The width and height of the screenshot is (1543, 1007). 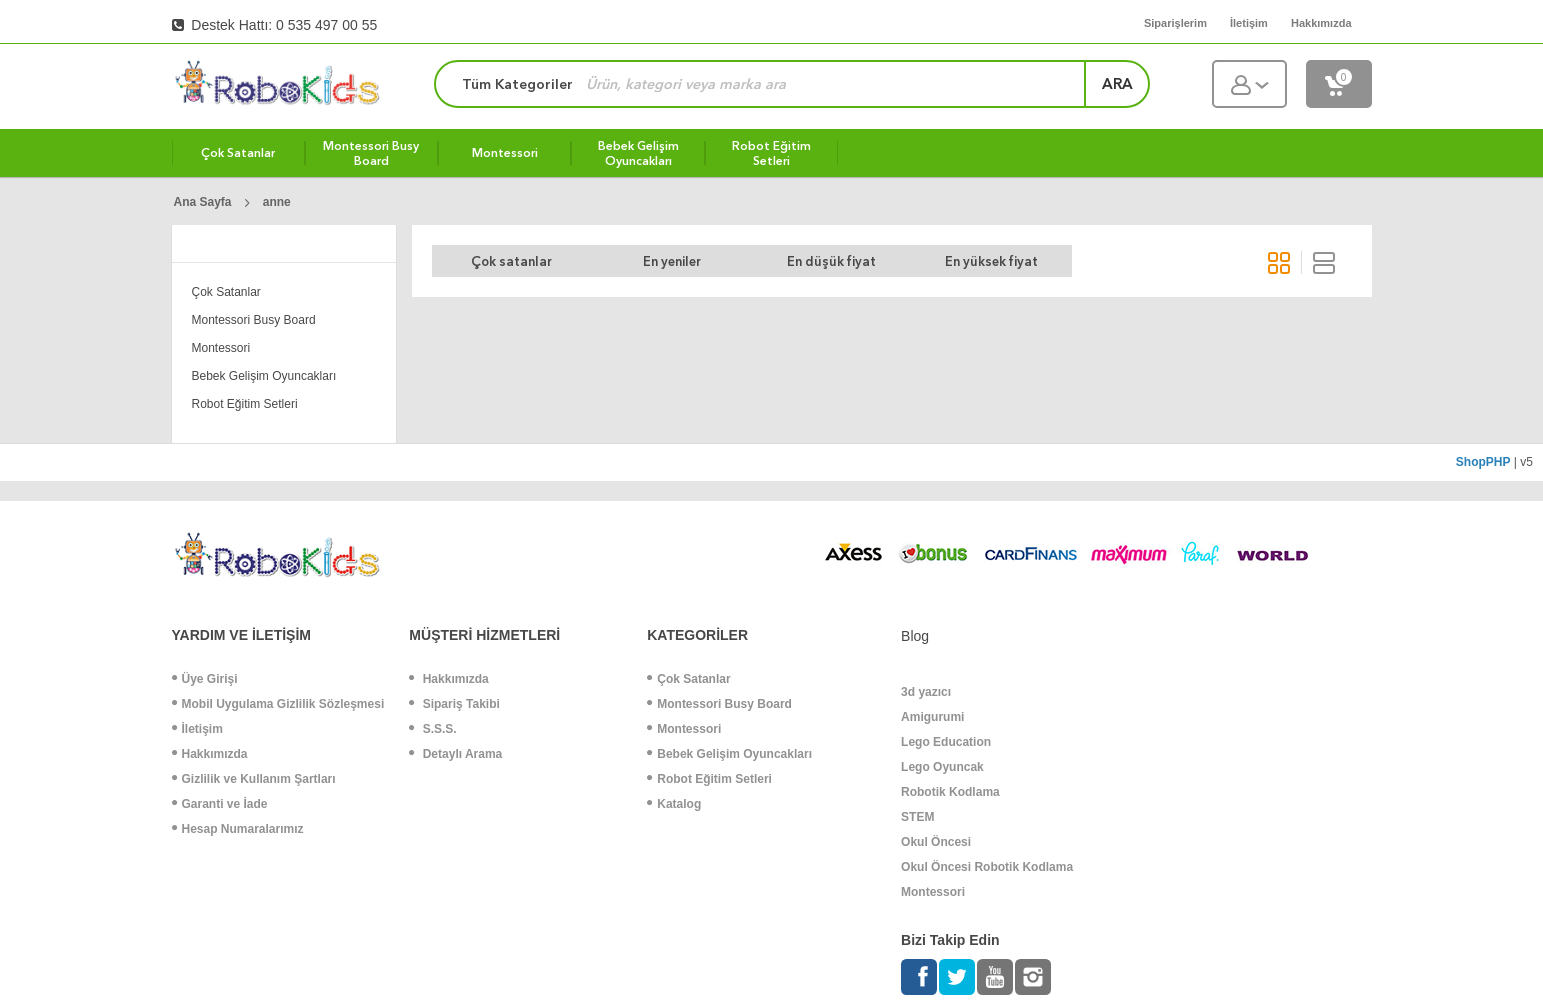 I want to click on Okul Öncesi, so click(x=936, y=842).